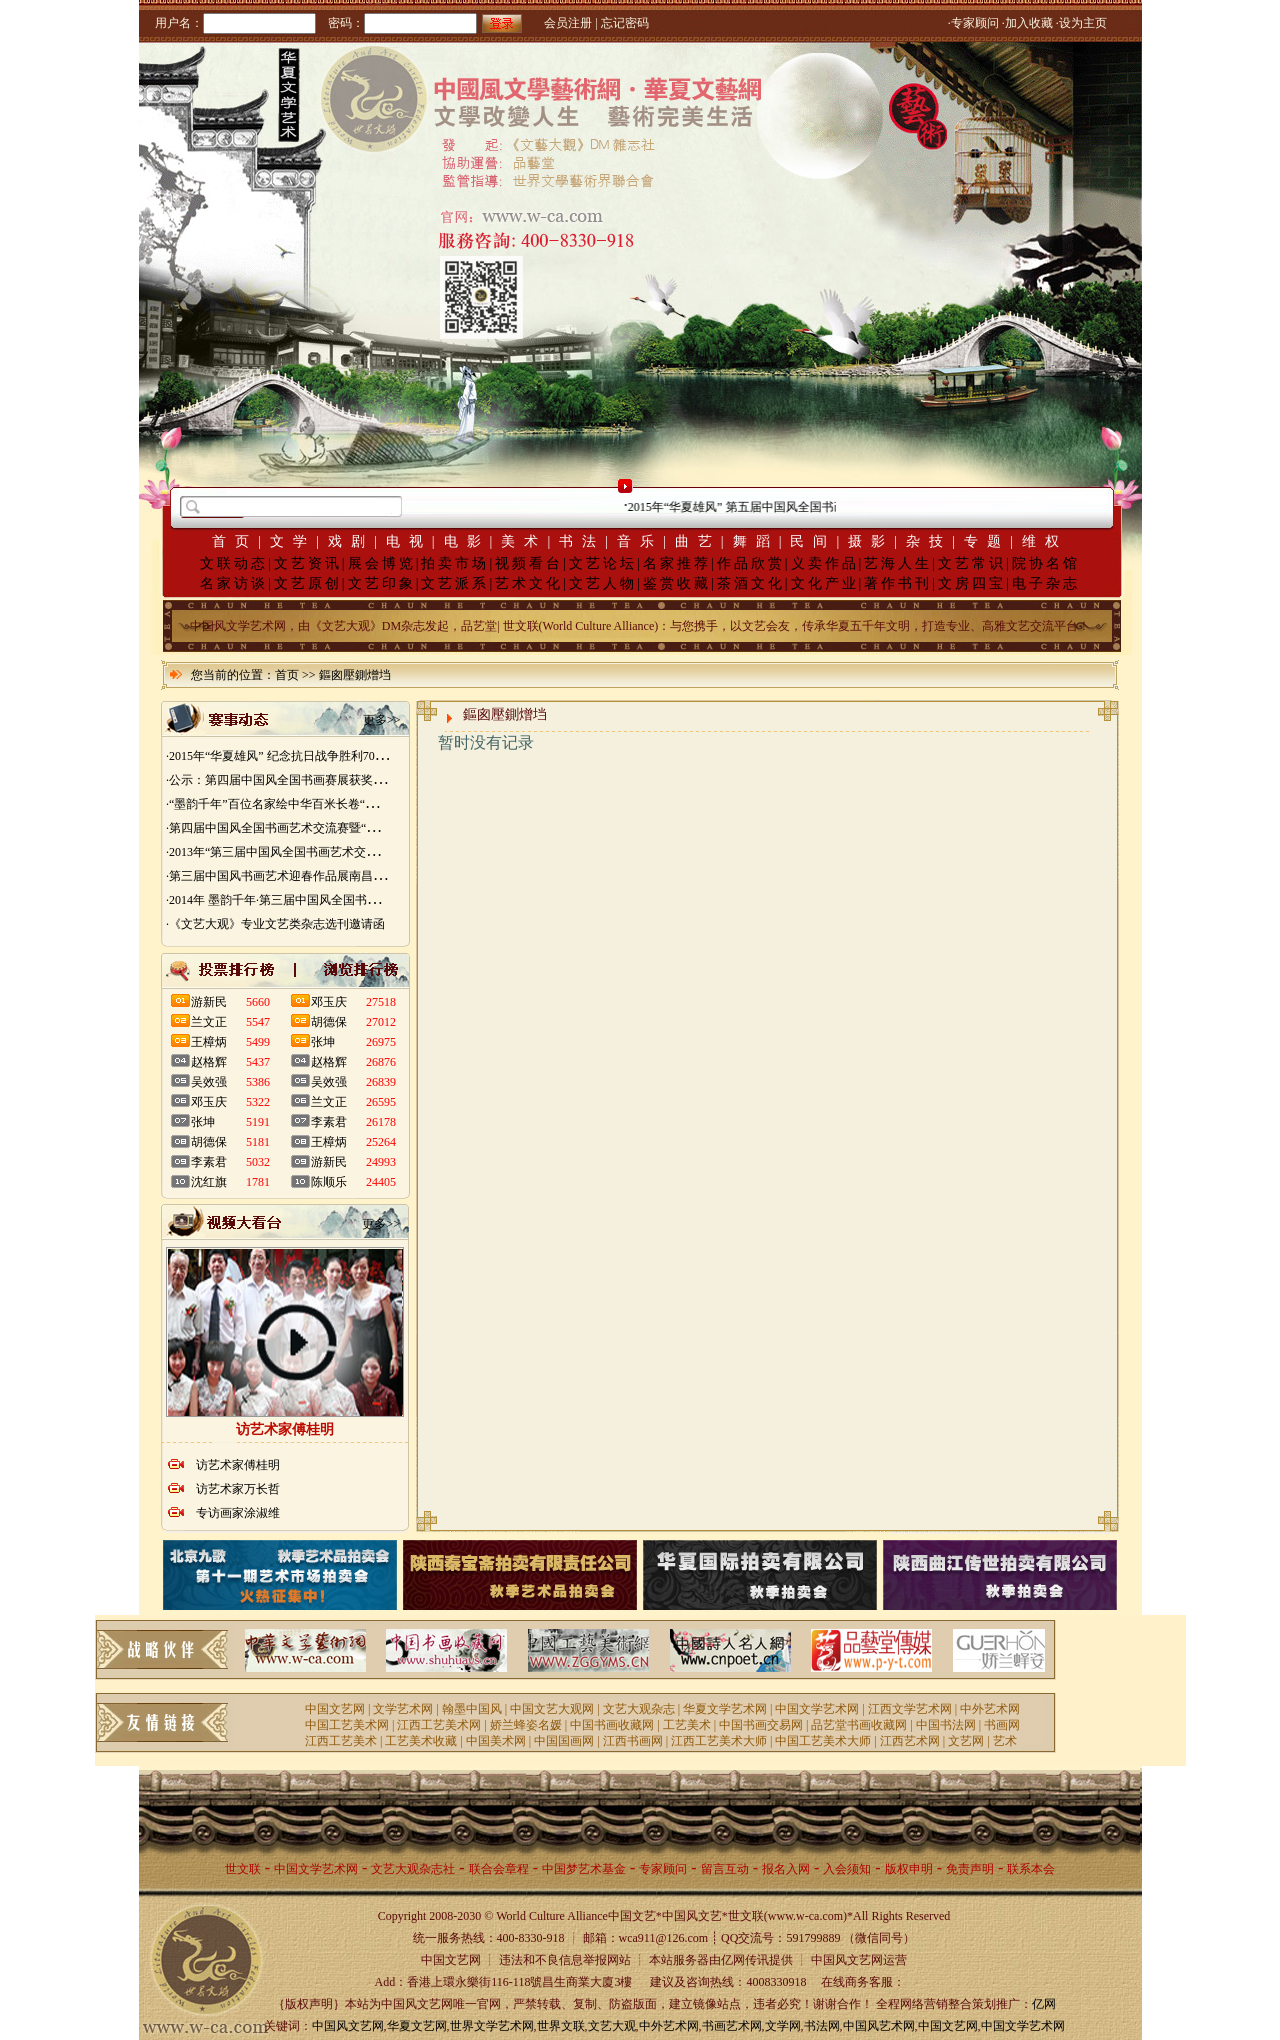  What do you see at coordinates (526, 1725) in the screenshot?
I see `娇兰蜂姿名媛` at bounding box center [526, 1725].